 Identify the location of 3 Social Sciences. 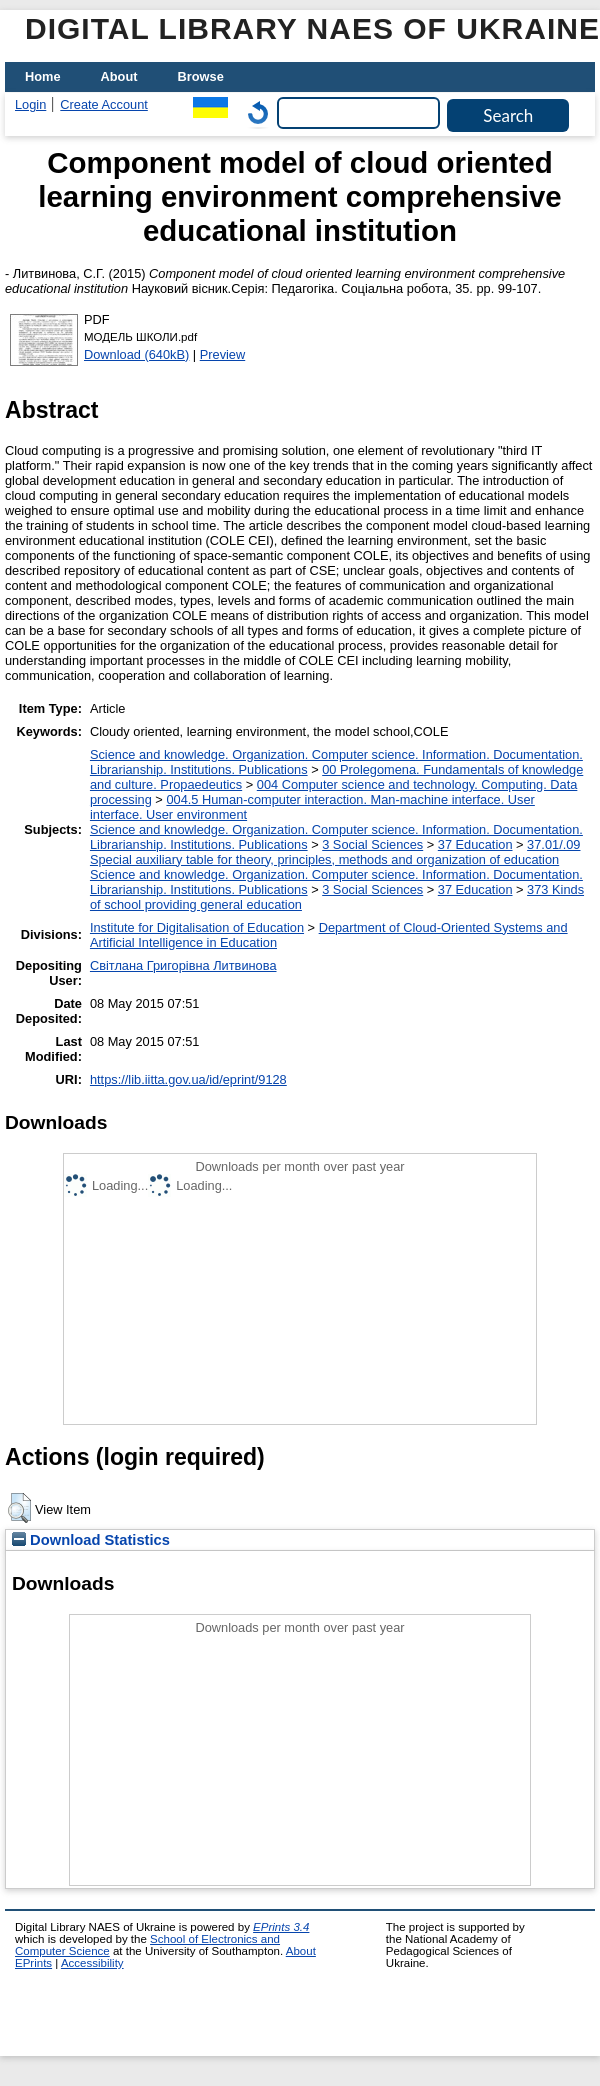
(372, 844).